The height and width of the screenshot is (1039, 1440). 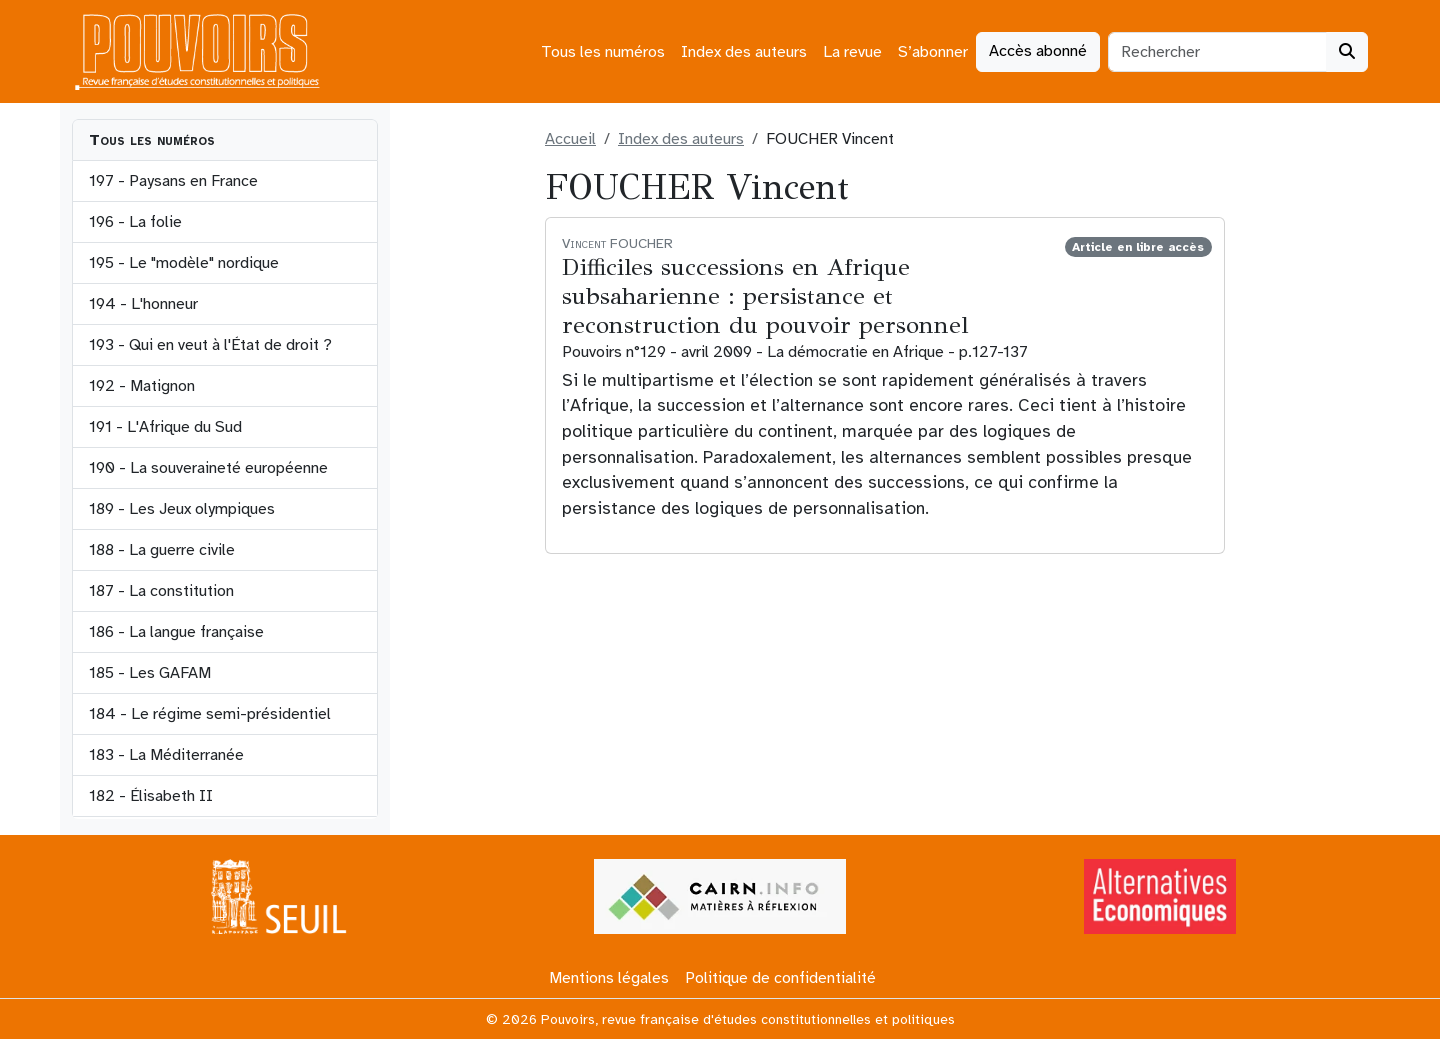 What do you see at coordinates (780, 978) in the screenshot?
I see `Politique de confidentialité` at bounding box center [780, 978].